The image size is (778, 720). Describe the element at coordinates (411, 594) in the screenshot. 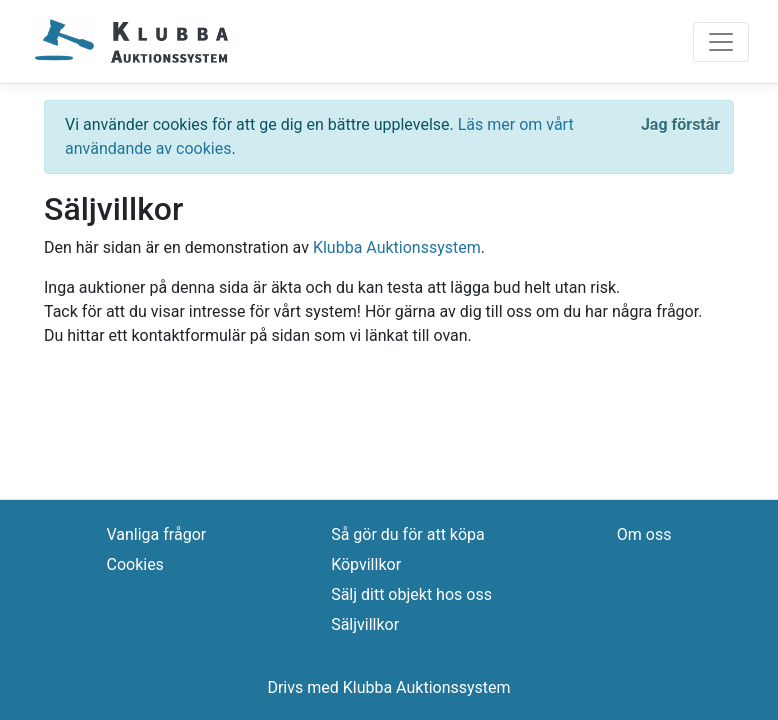

I see `Sälj ditt objekt hos oss` at that location.